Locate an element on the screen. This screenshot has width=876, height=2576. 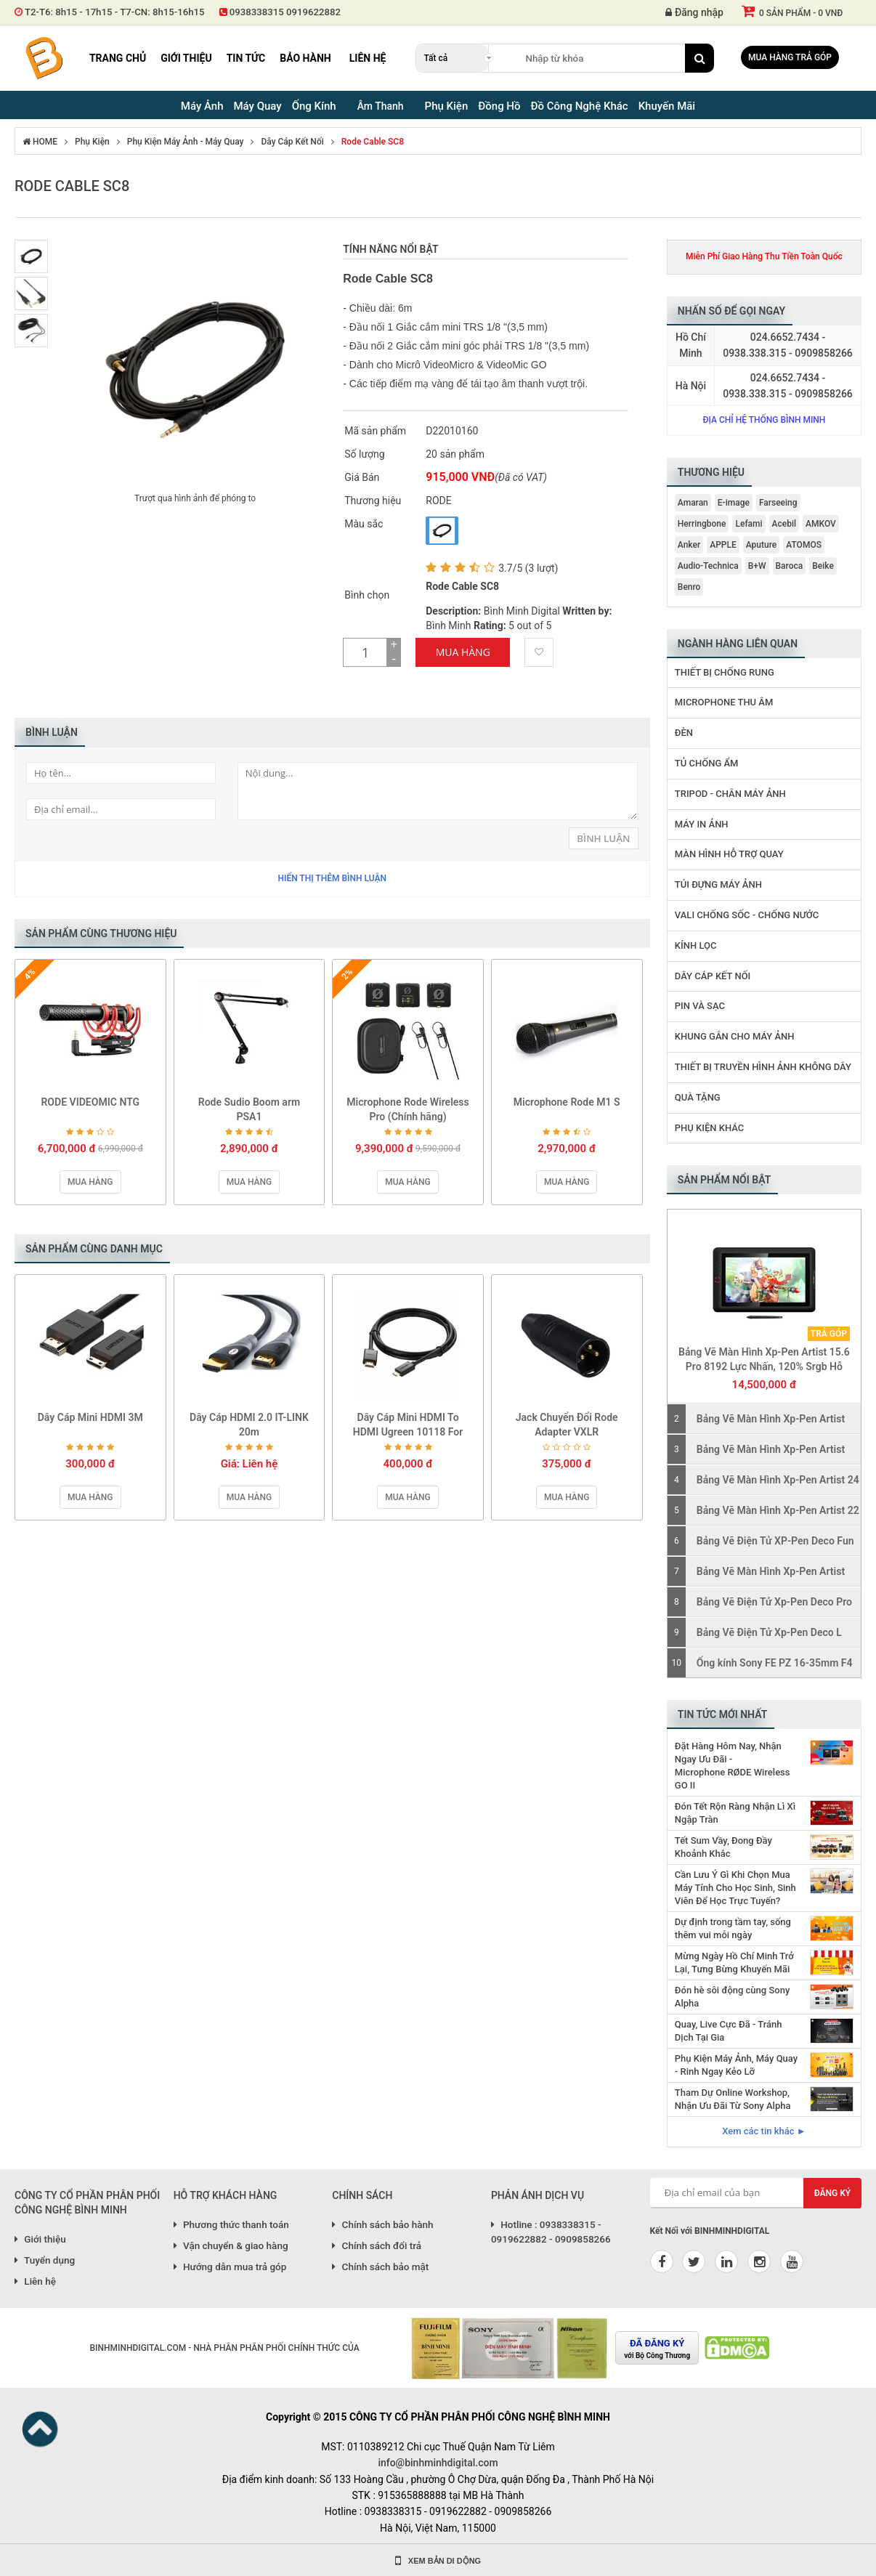
Chính sách bảo hành is located at coordinates (382, 2224).